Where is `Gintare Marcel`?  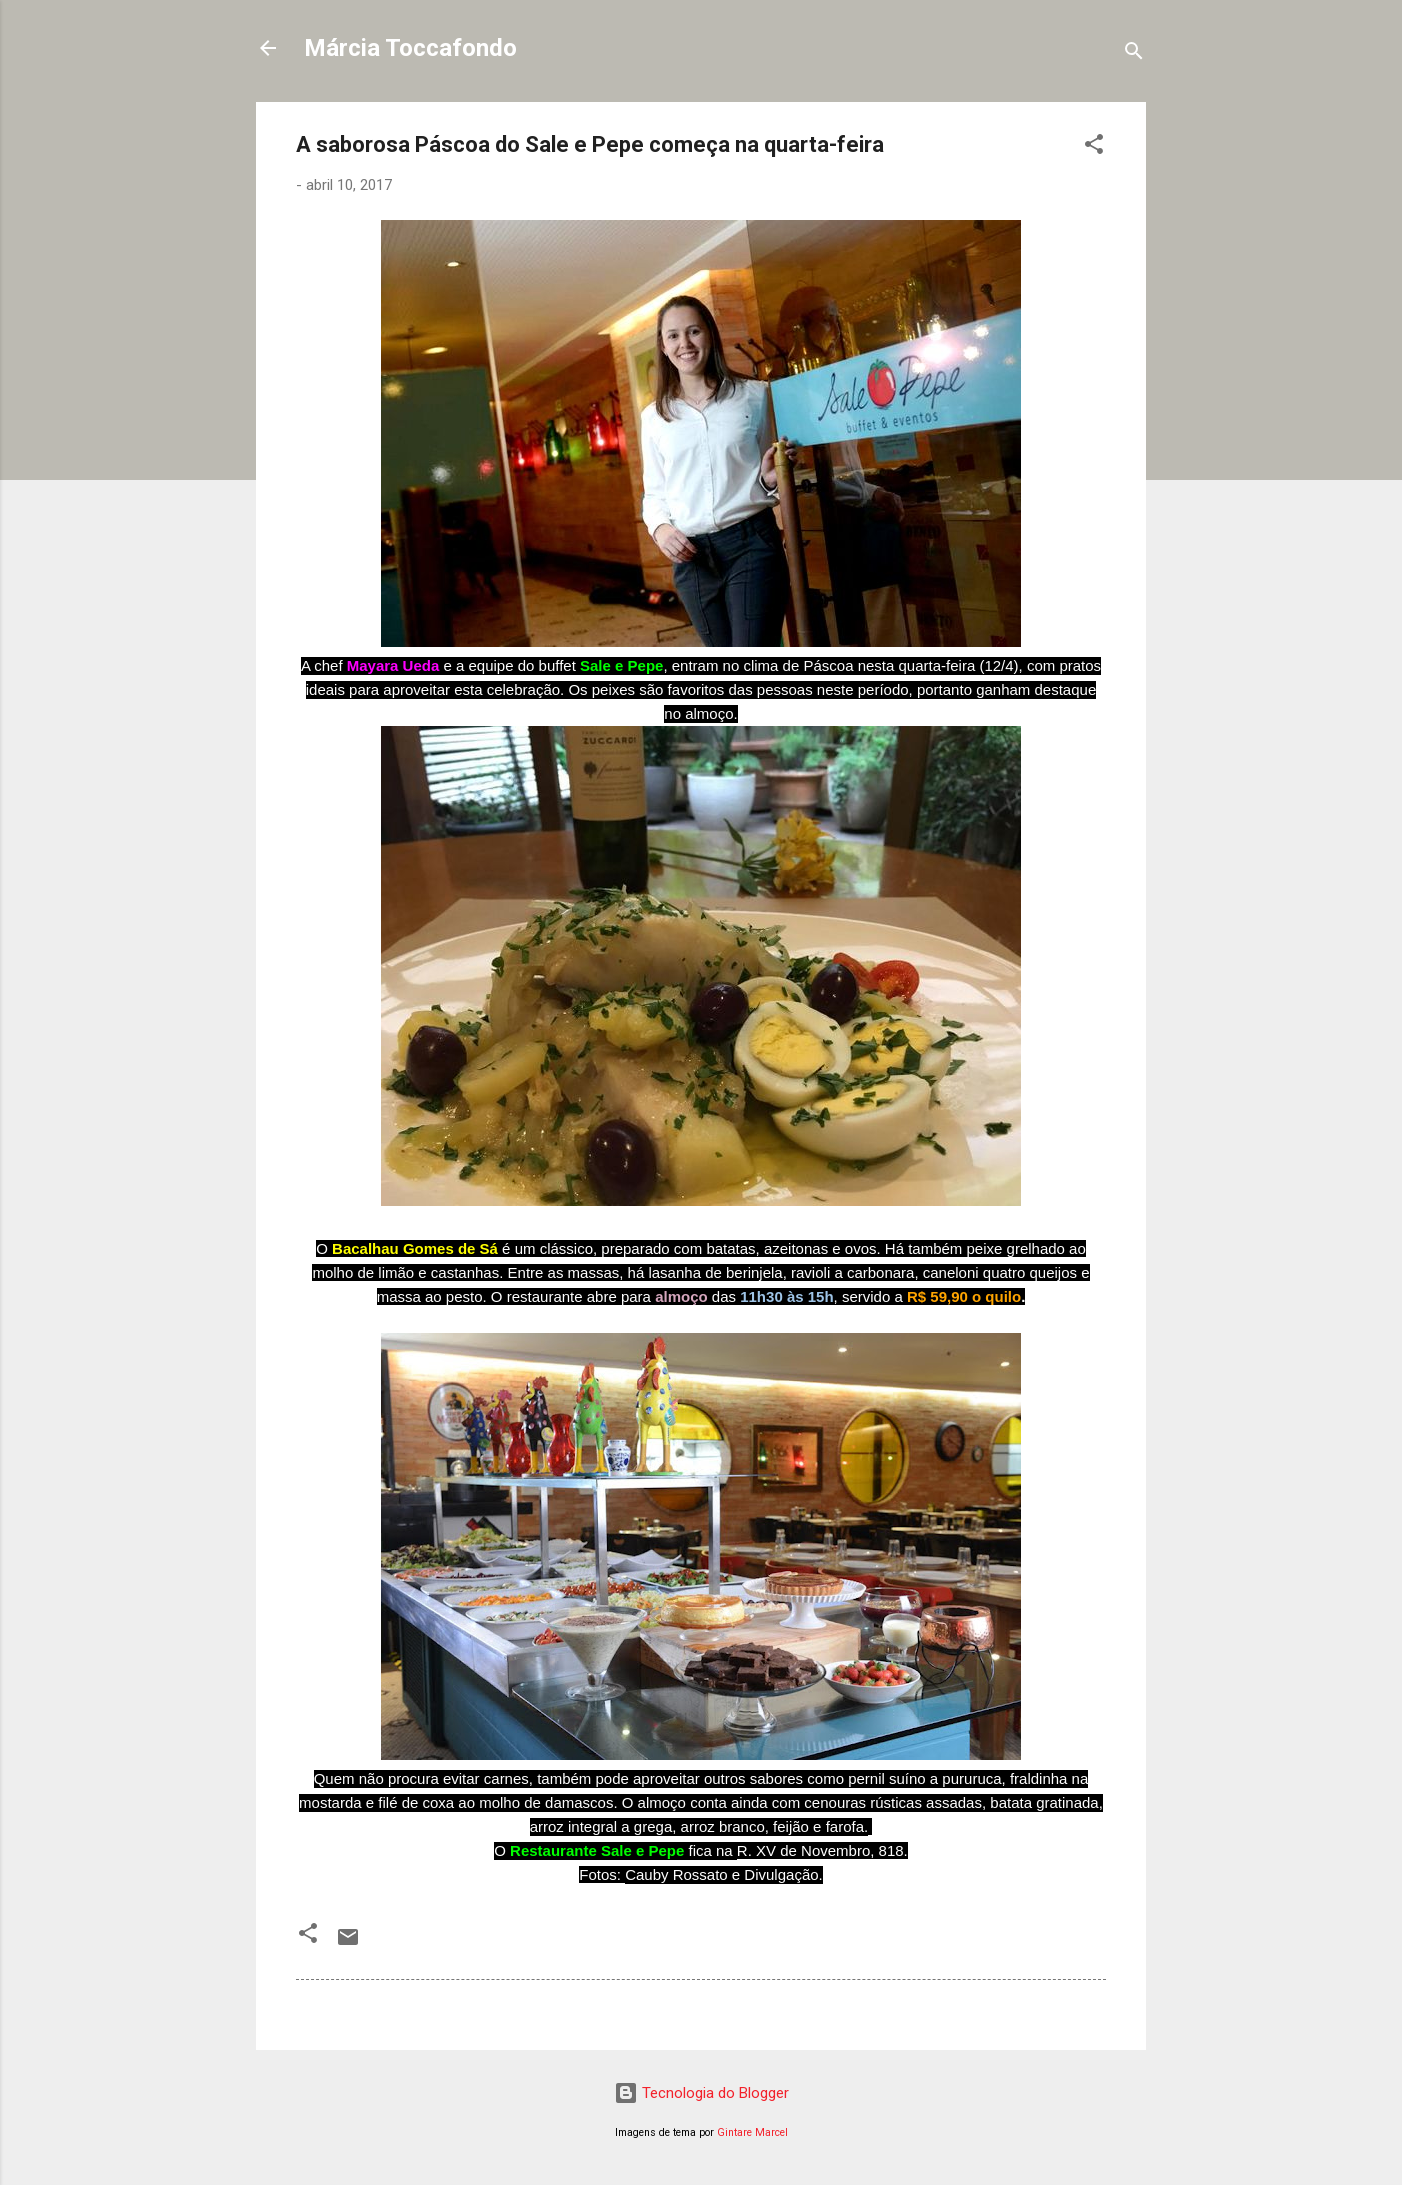 Gintare Marcel is located at coordinates (752, 2132).